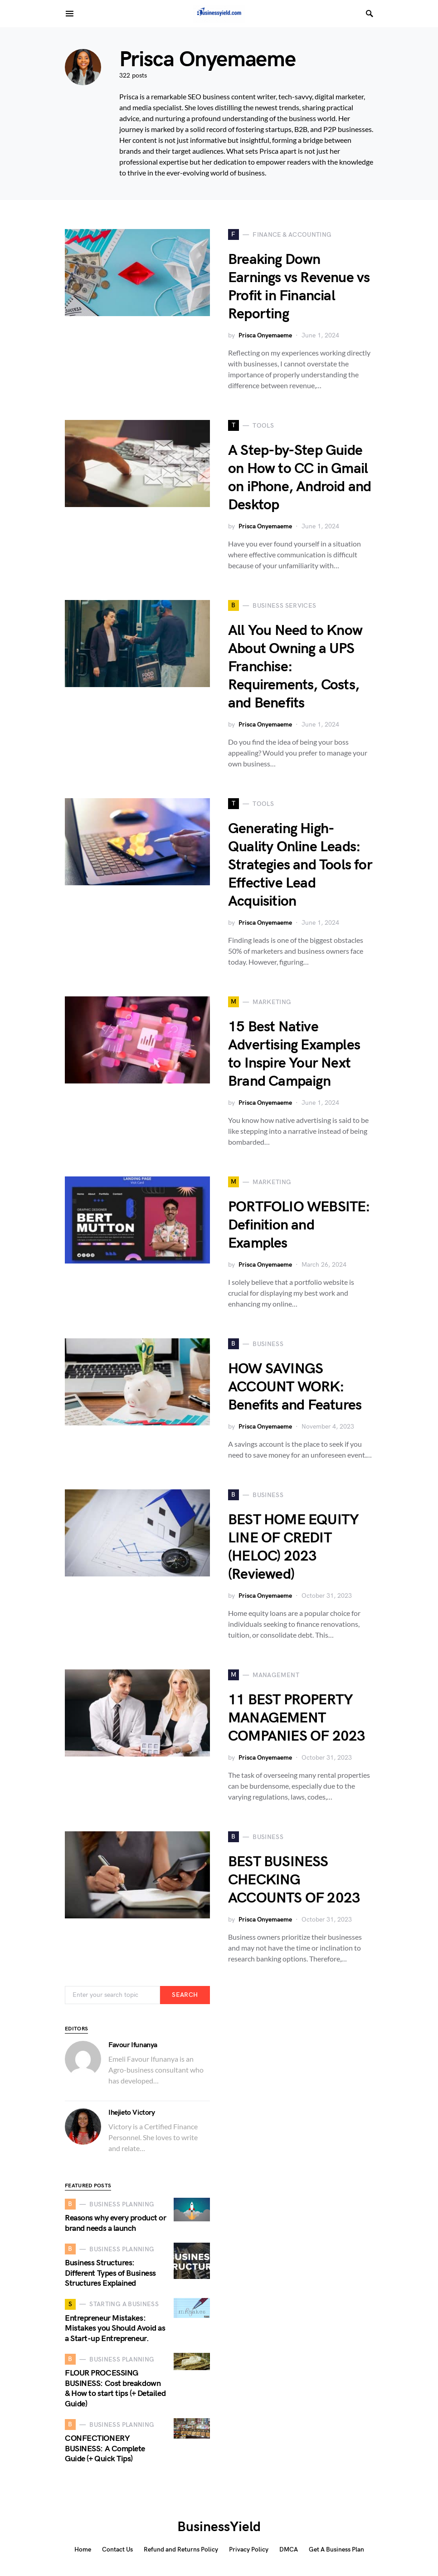  What do you see at coordinates (300, 865) in the screenshot?
I see `Generating High-Quality Online Leads: Strategies and Tools for Effective Lead Acquisition` at bounding box center [300, 865].